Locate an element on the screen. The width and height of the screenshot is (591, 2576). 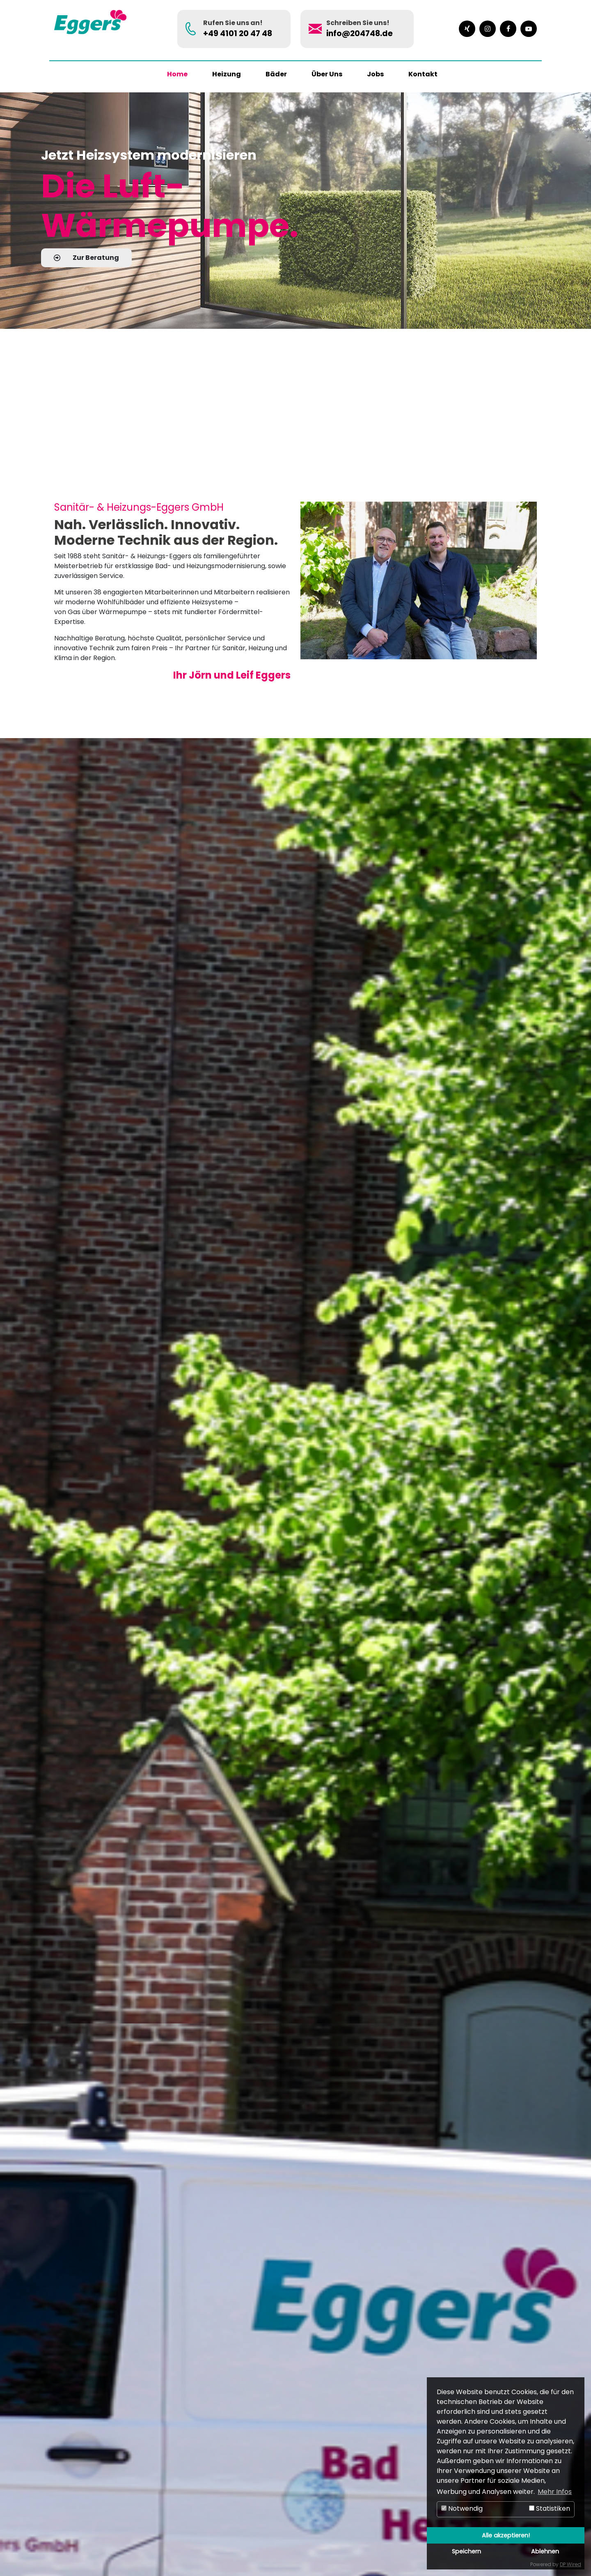
Bäder is located at coordinates (276, 74).